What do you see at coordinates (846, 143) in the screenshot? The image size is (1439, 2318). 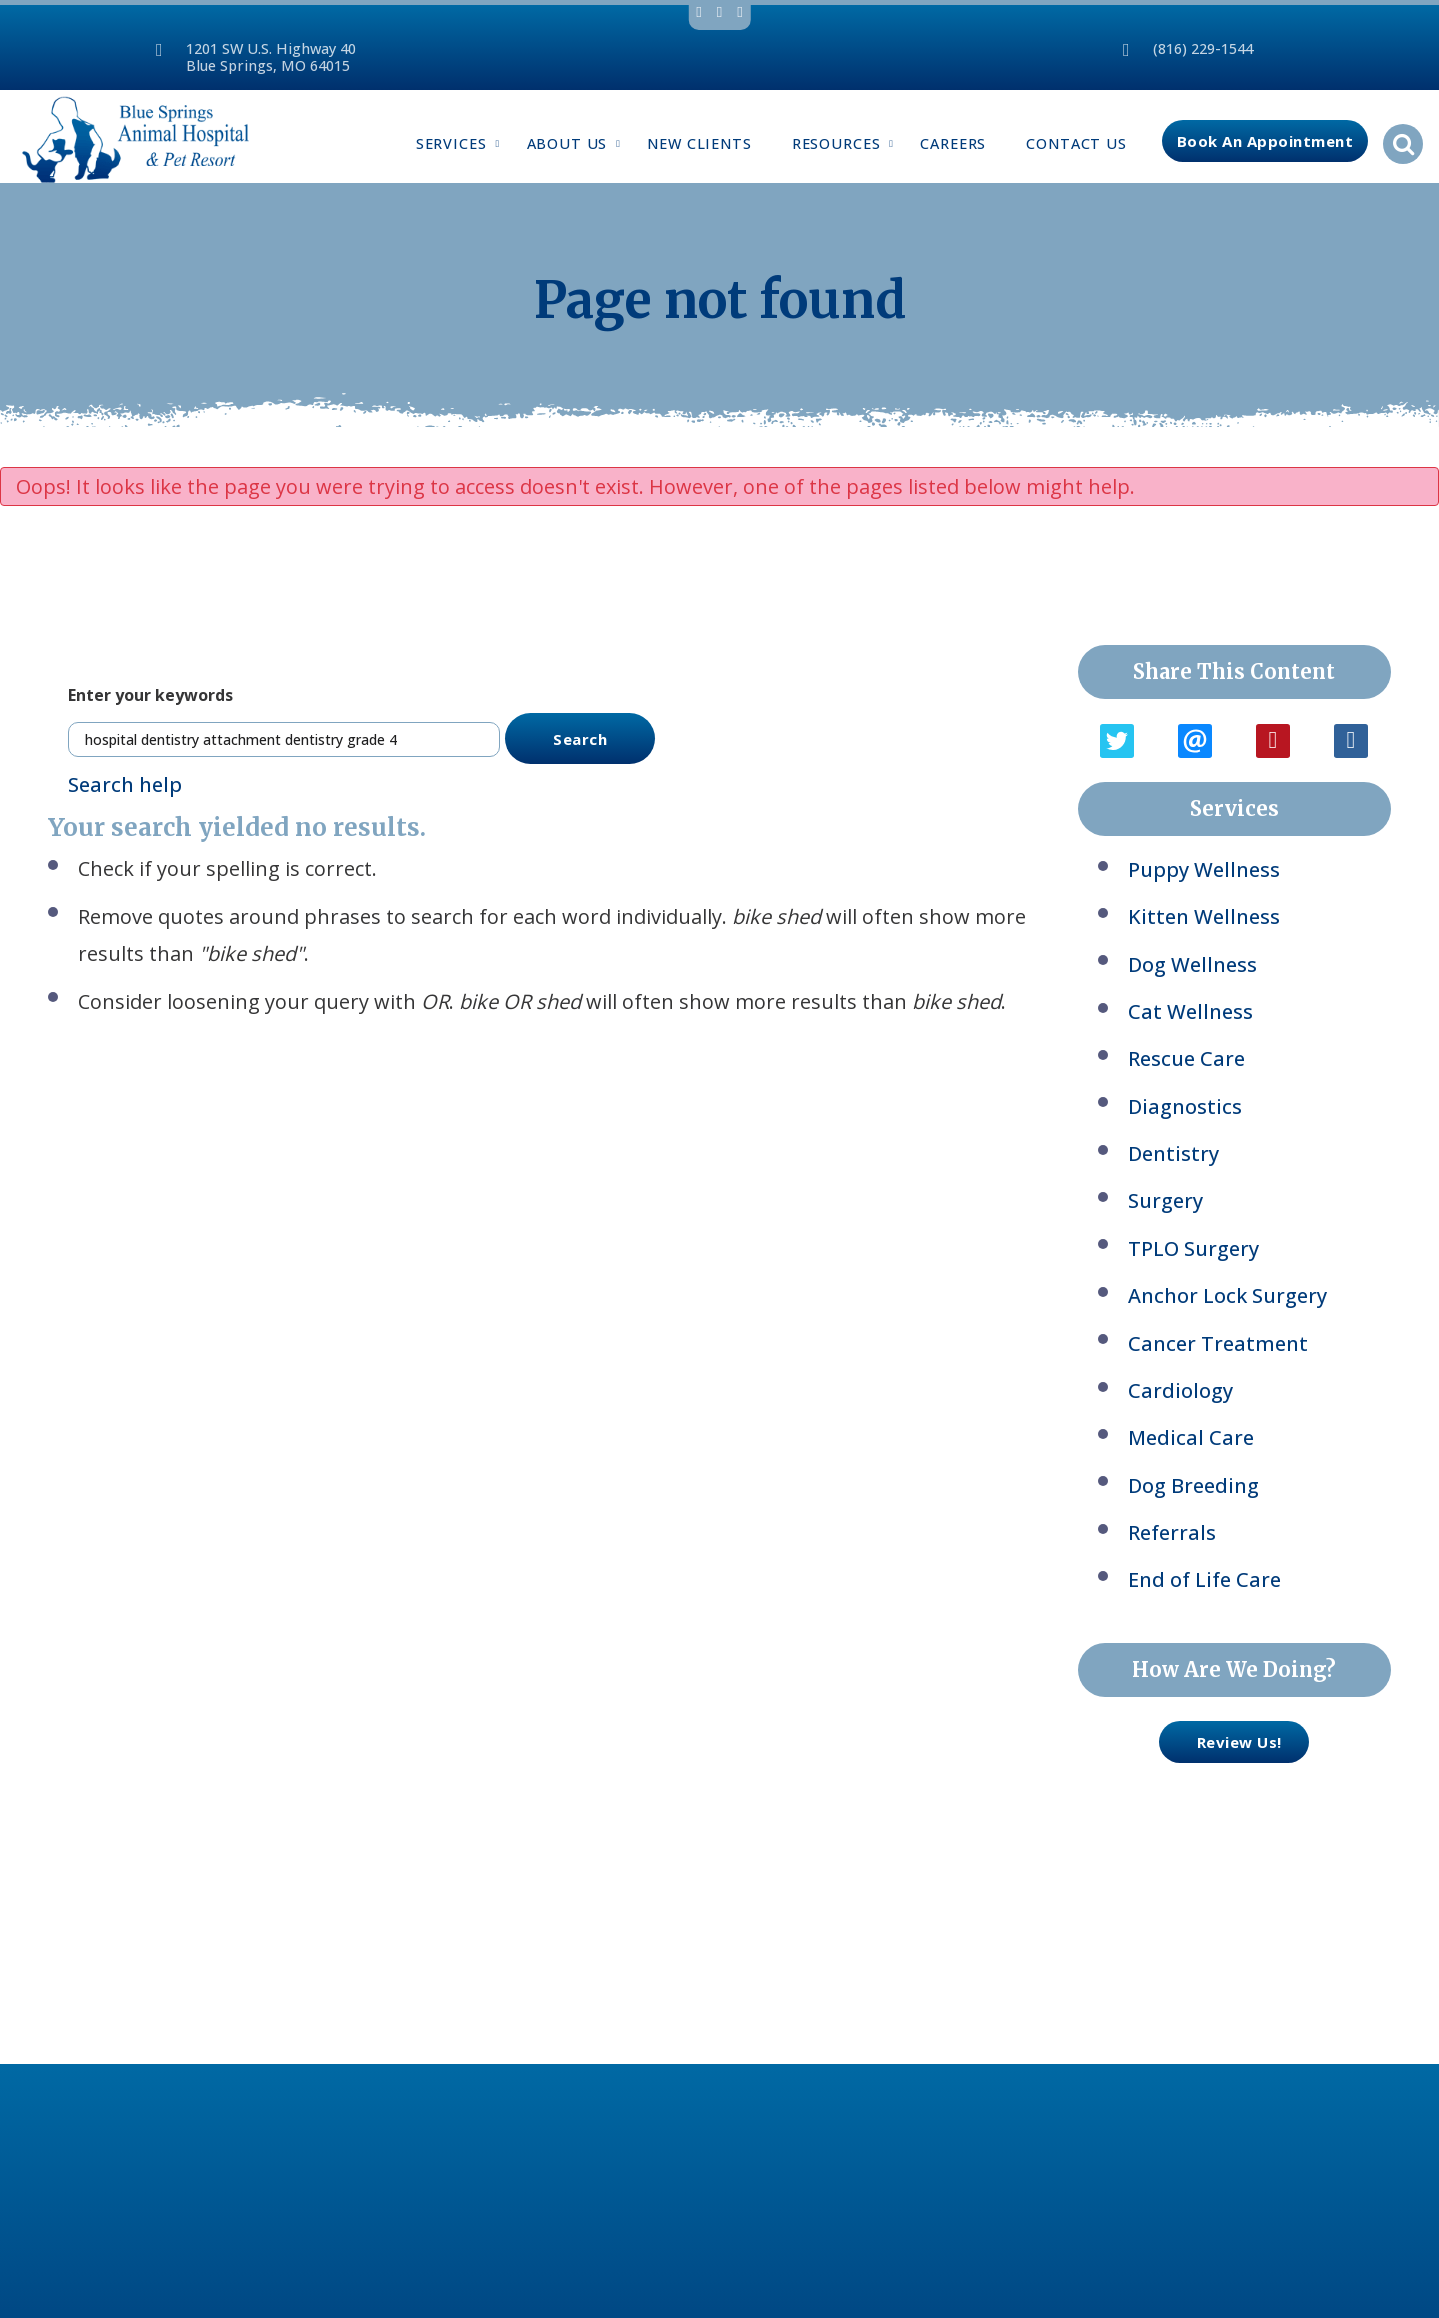 I see `Resources` at bounding box center [846, 143].